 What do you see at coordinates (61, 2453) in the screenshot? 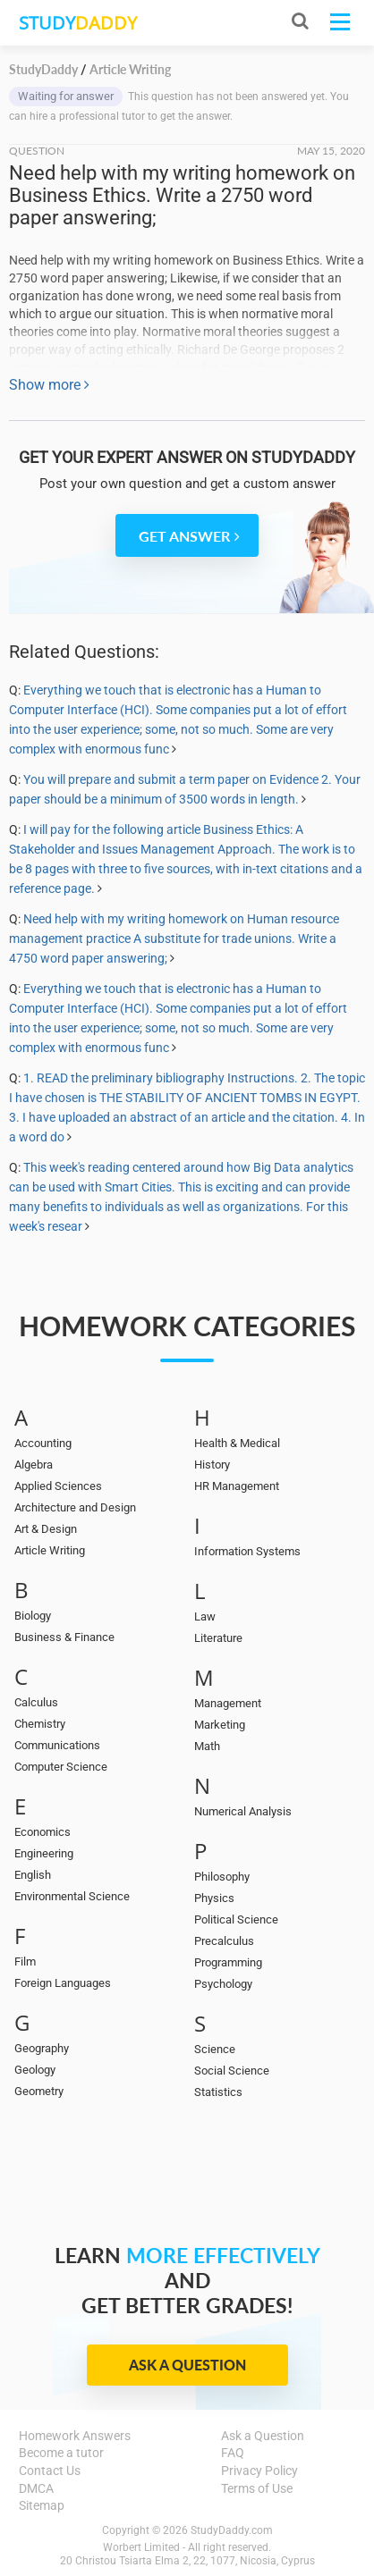
I see `Become a tutor` at bounding box center [61, 2453].